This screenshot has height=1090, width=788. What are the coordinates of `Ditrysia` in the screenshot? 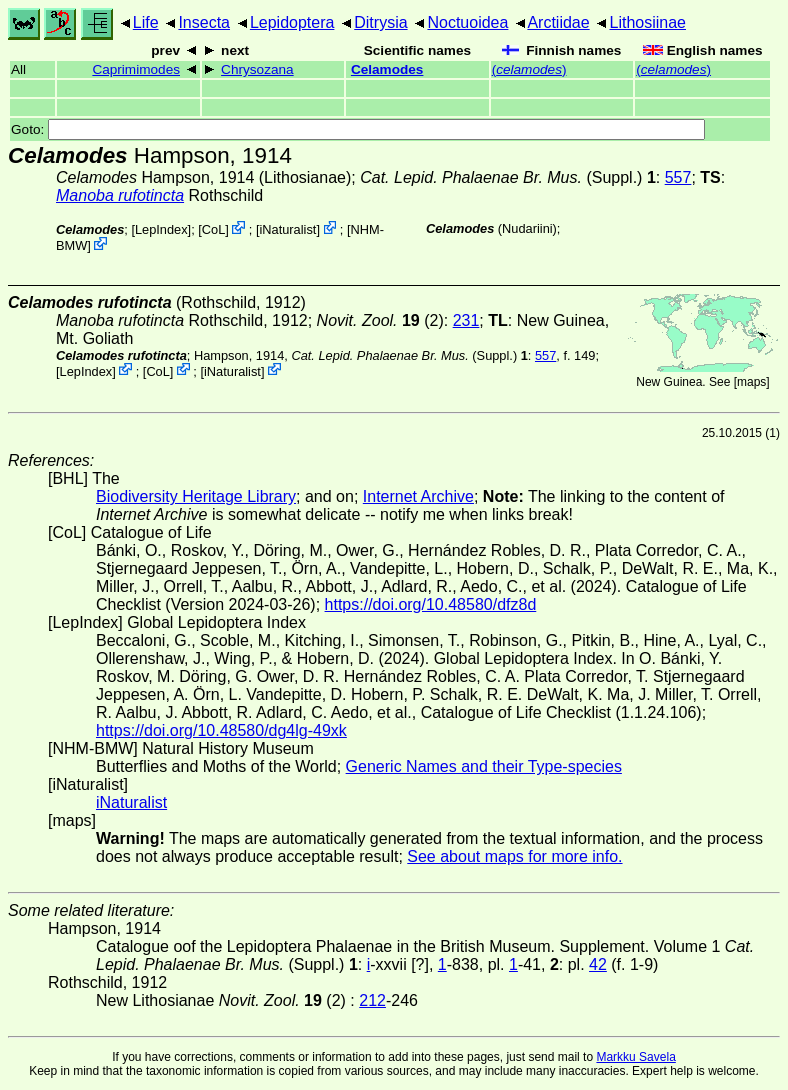 It's located at (380, 22).